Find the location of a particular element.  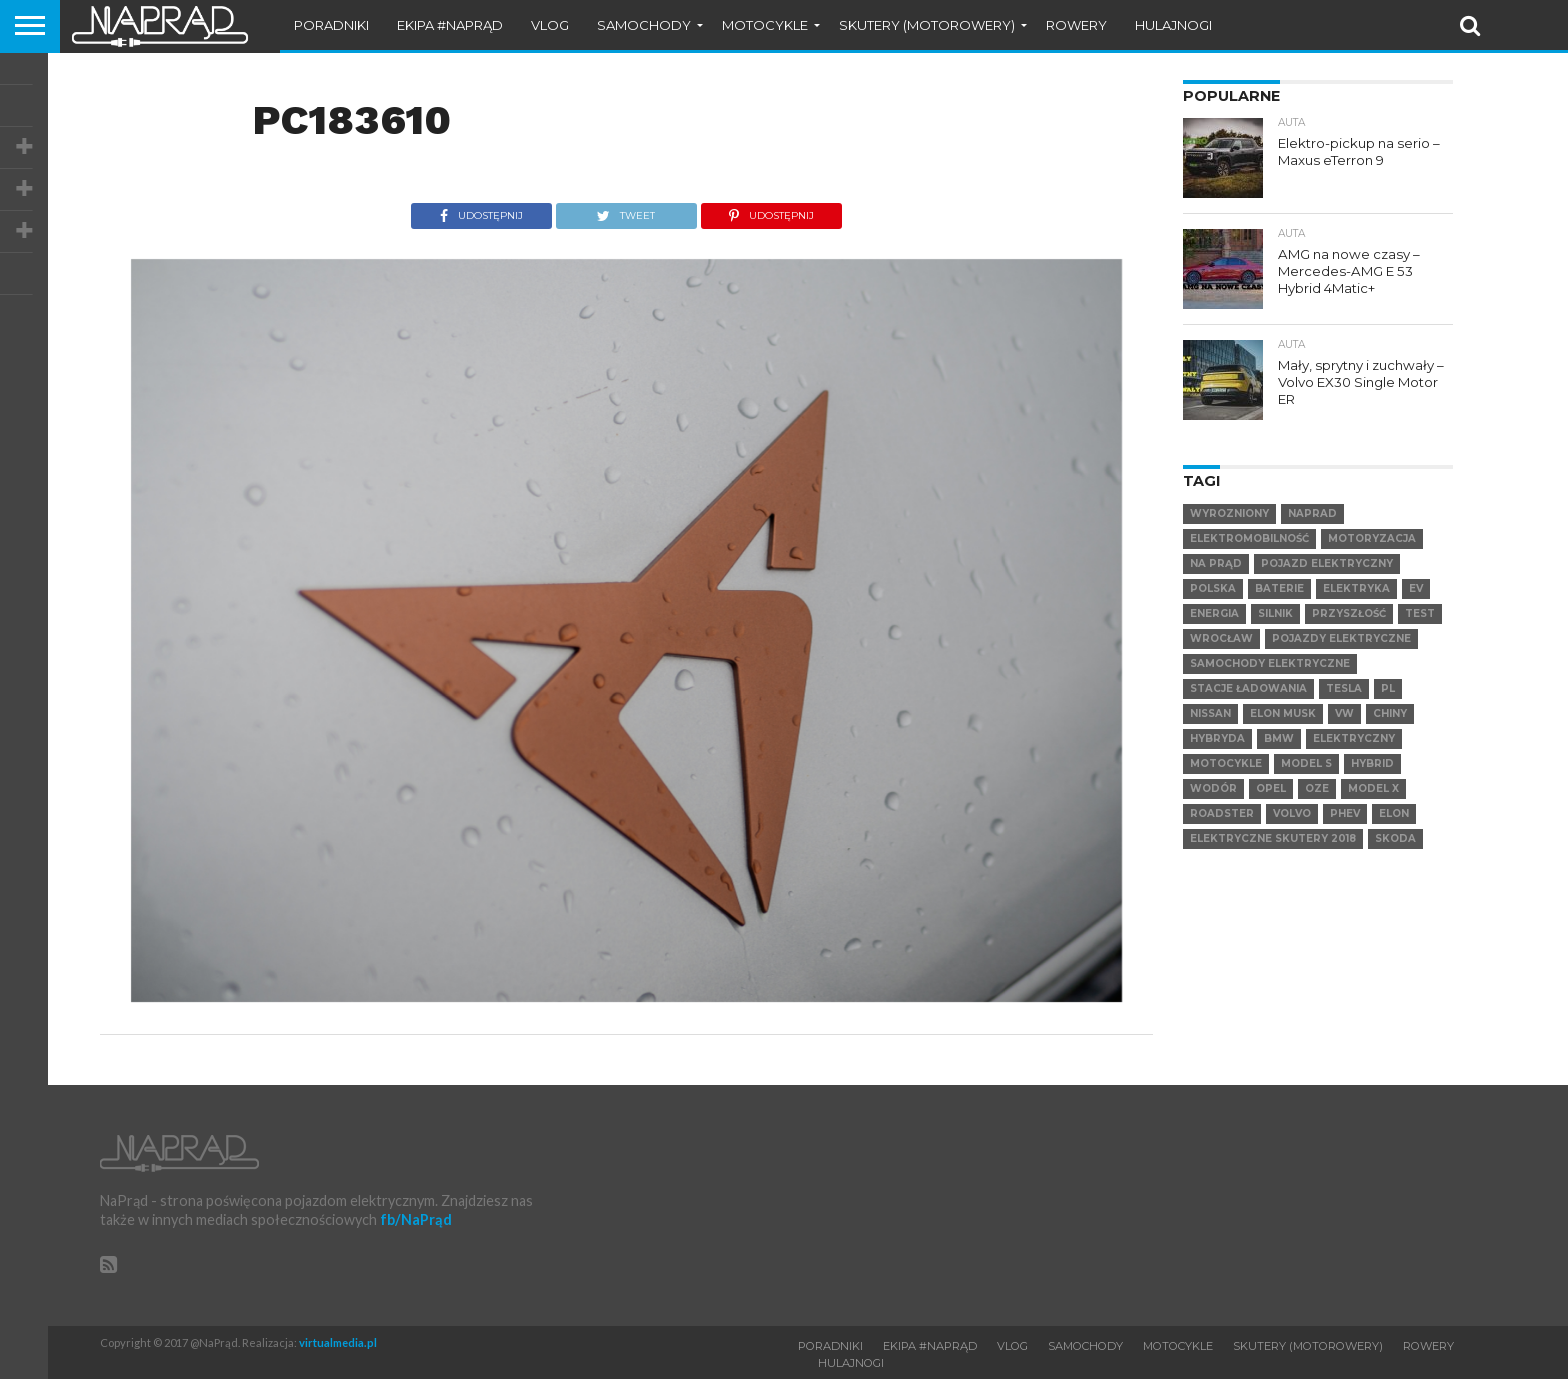

motocykle is located at coordinates (1226, 763).